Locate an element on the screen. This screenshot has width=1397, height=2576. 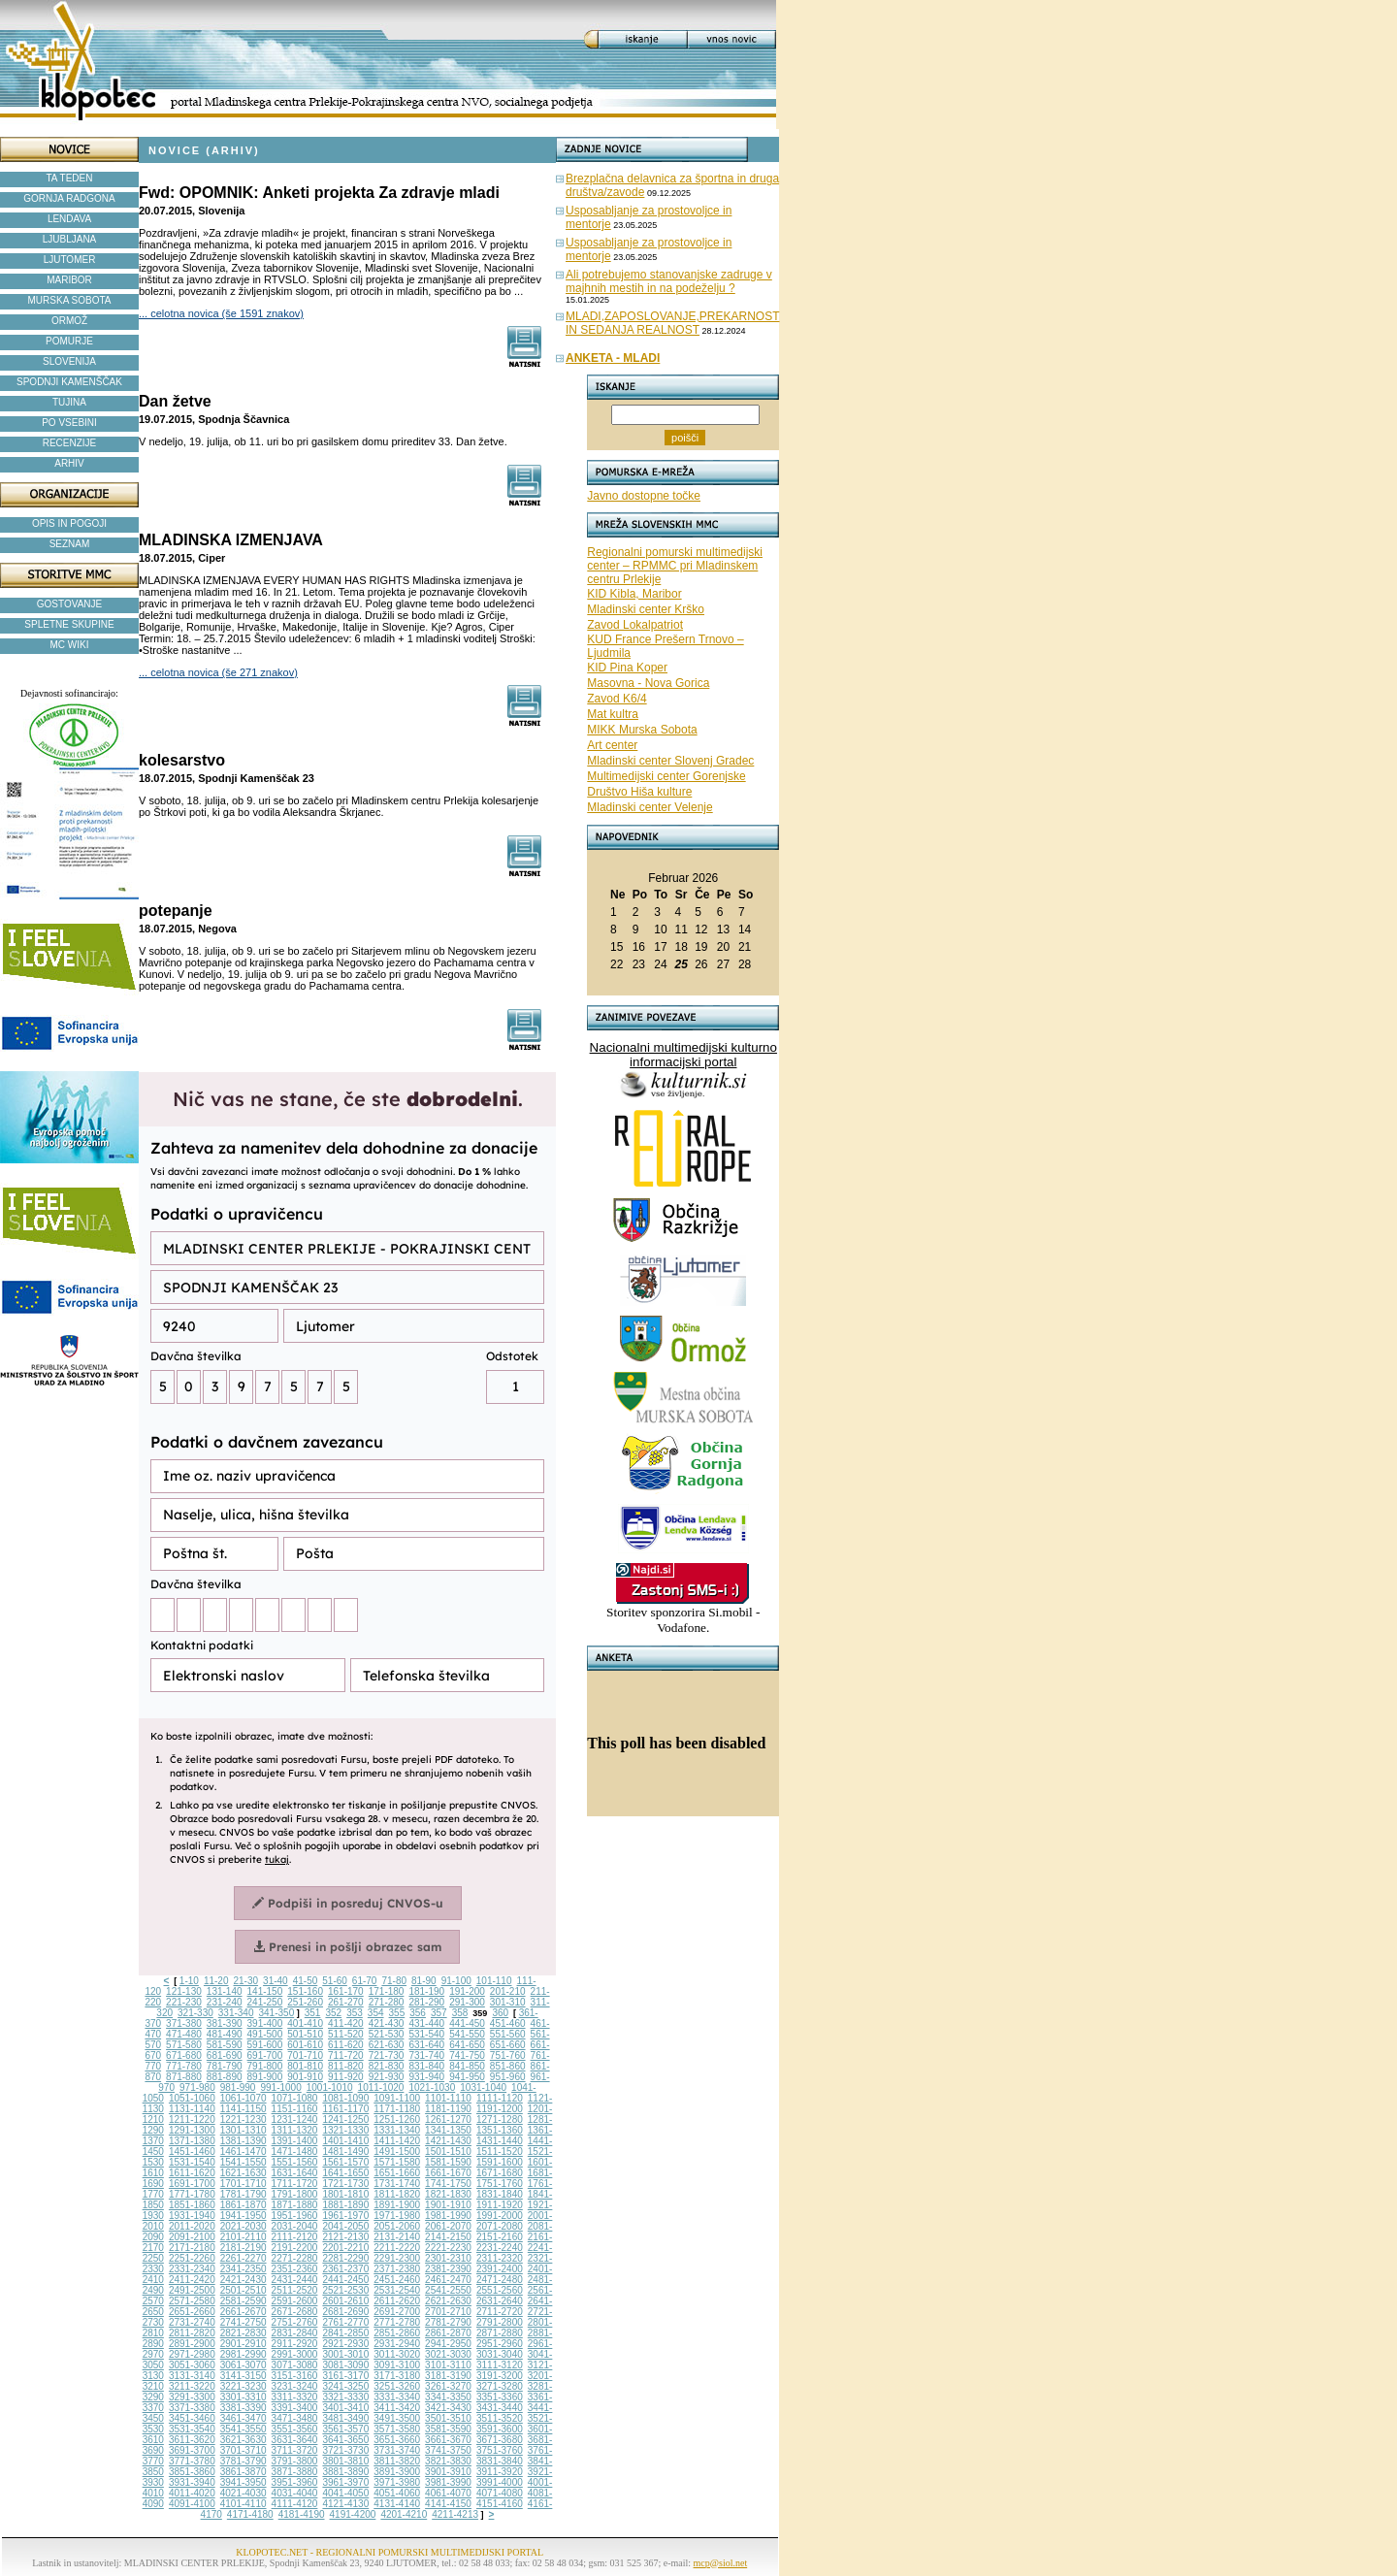
1391-1400 is located at coordinates (295, 2141).